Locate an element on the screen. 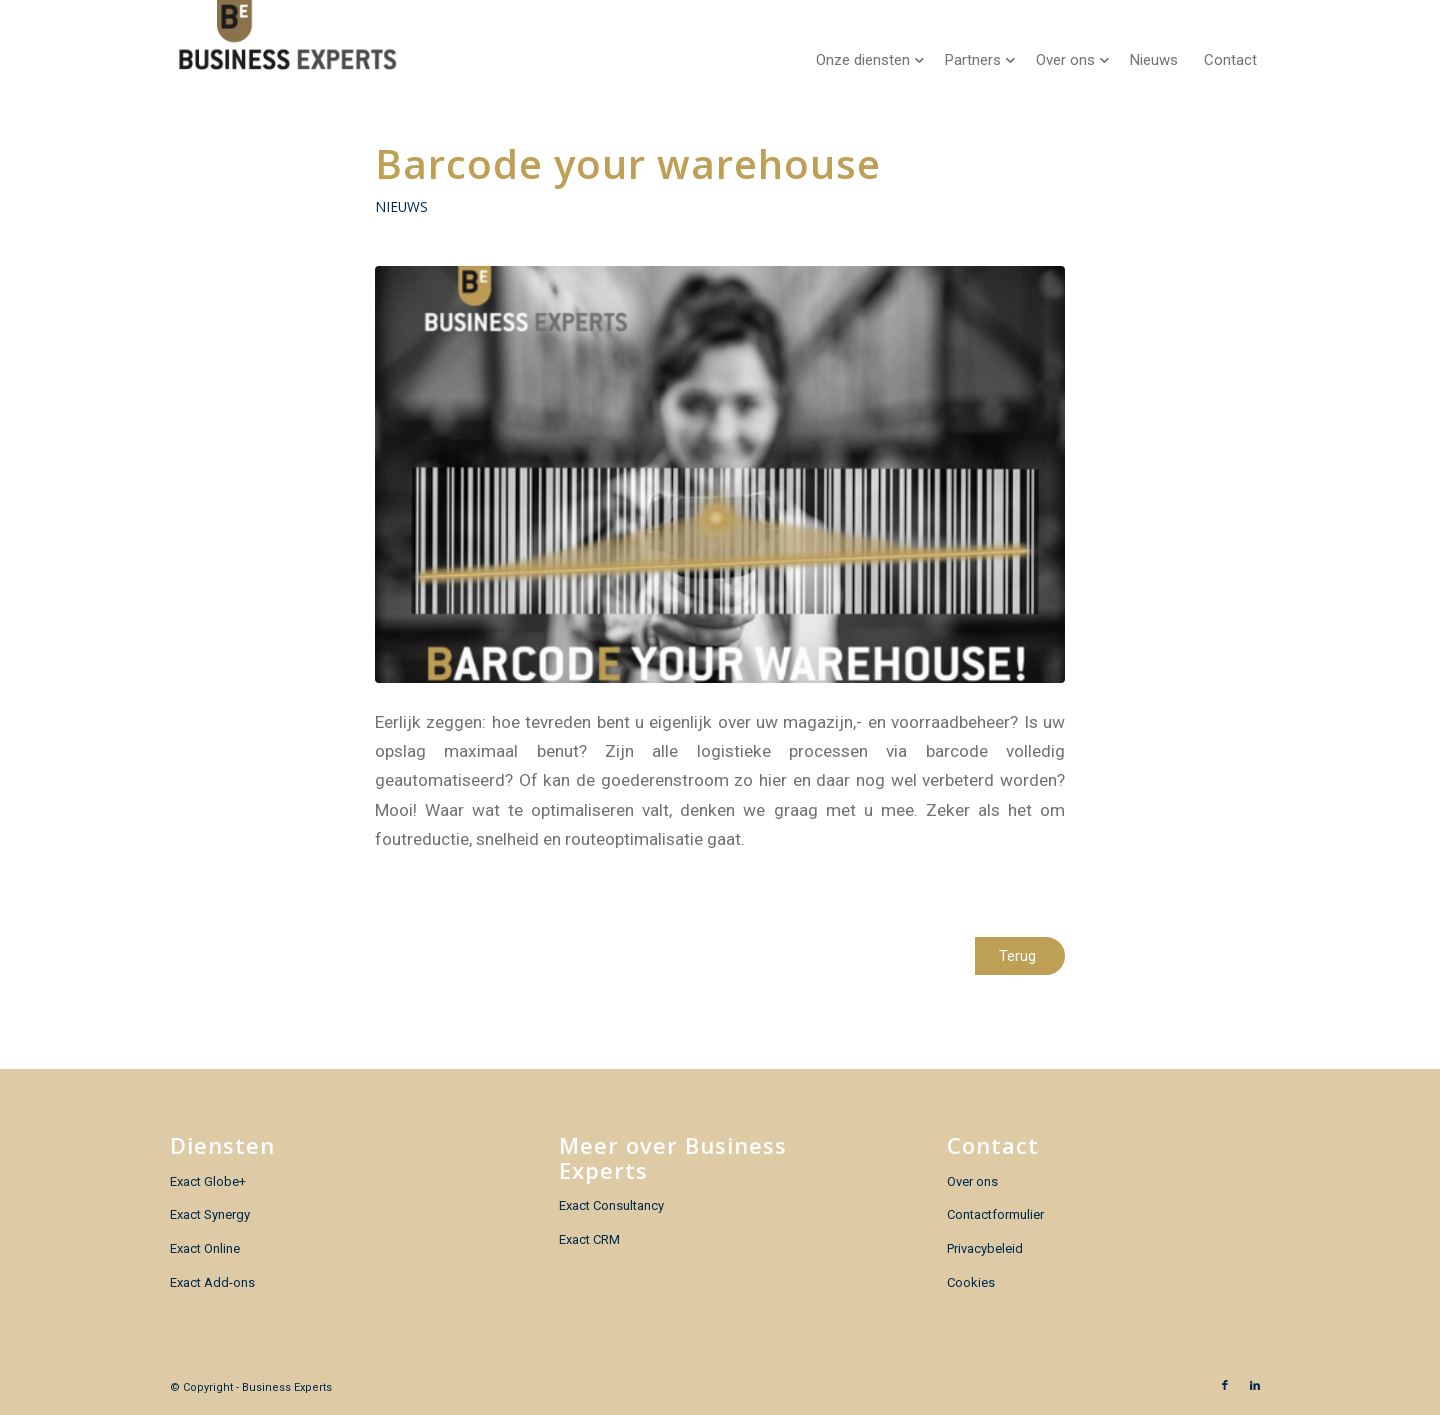 The width and height of the screenshot is (1440, 1415). [menuitem] is located at coordinates (867, 45).